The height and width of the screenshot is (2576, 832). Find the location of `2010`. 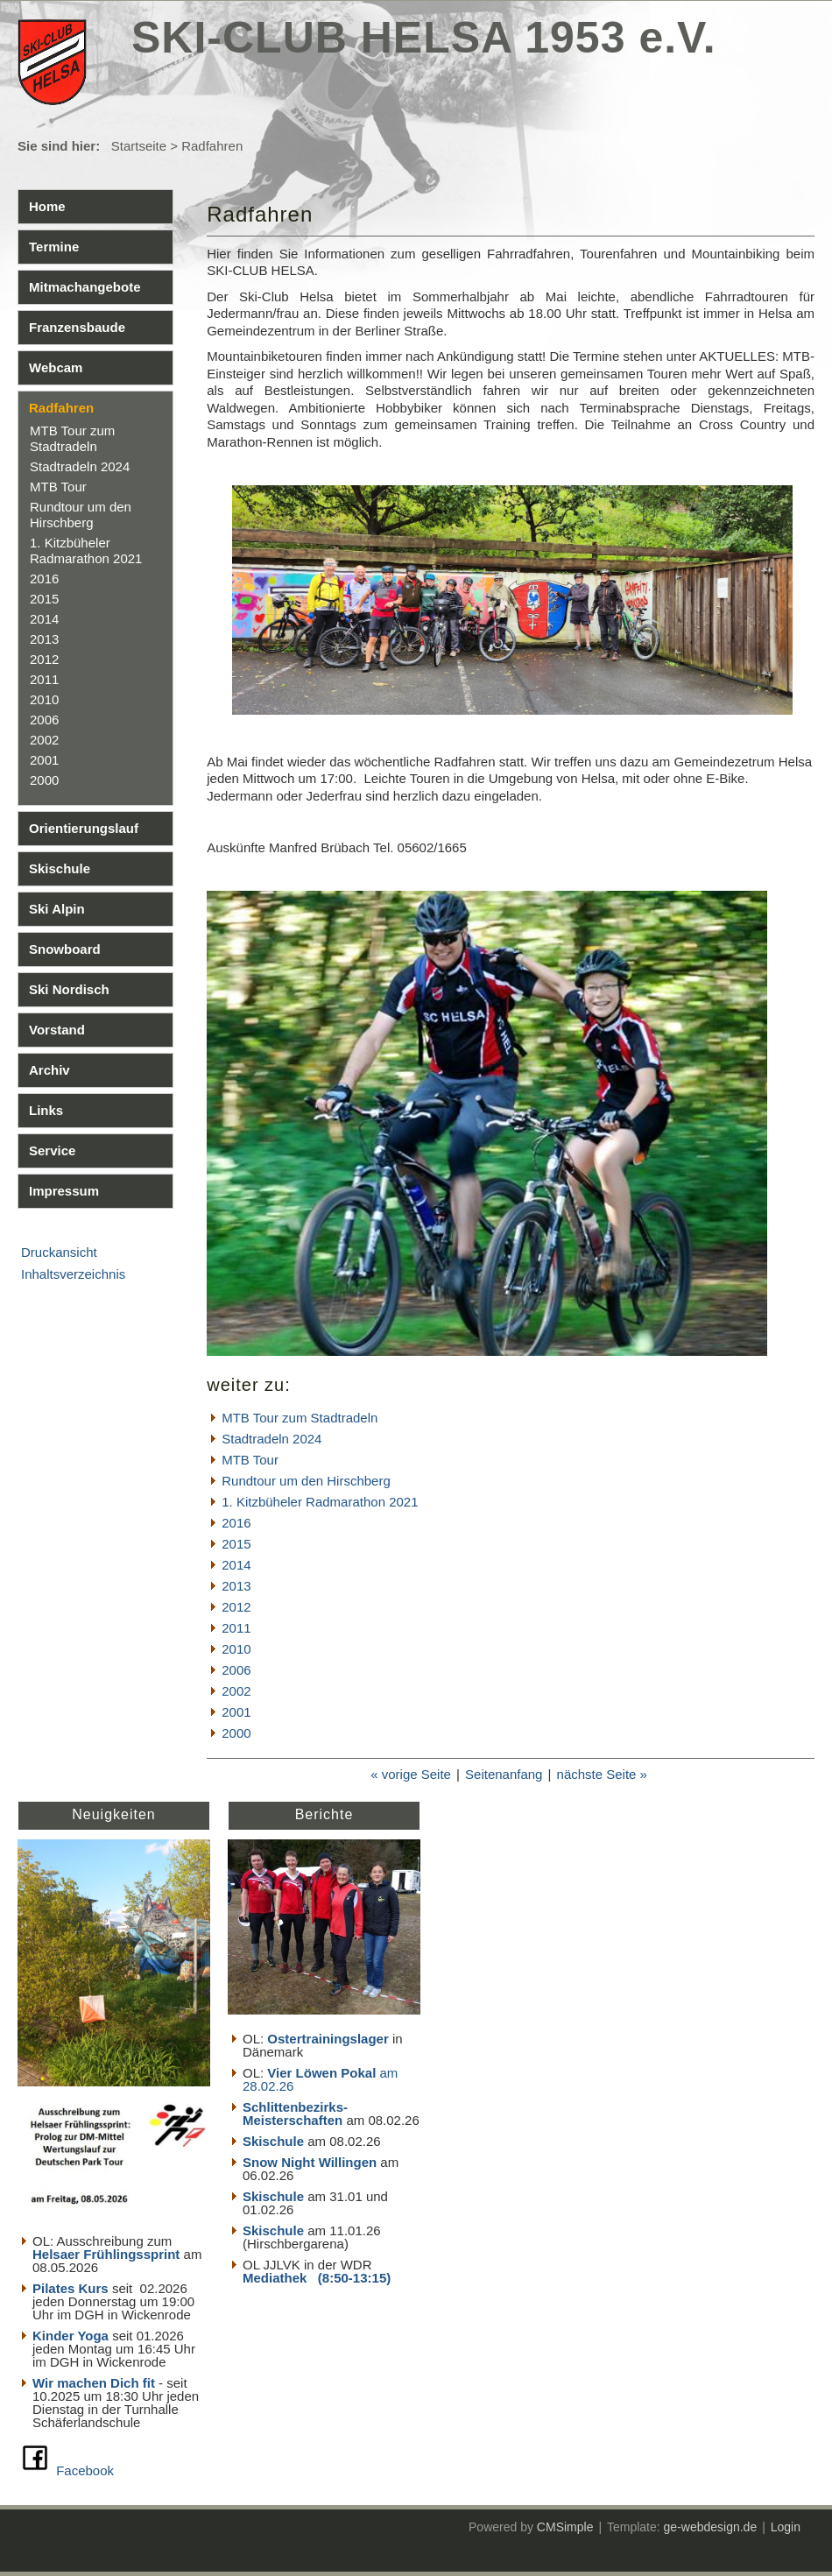

2010 is located at coordinates (44, 699).